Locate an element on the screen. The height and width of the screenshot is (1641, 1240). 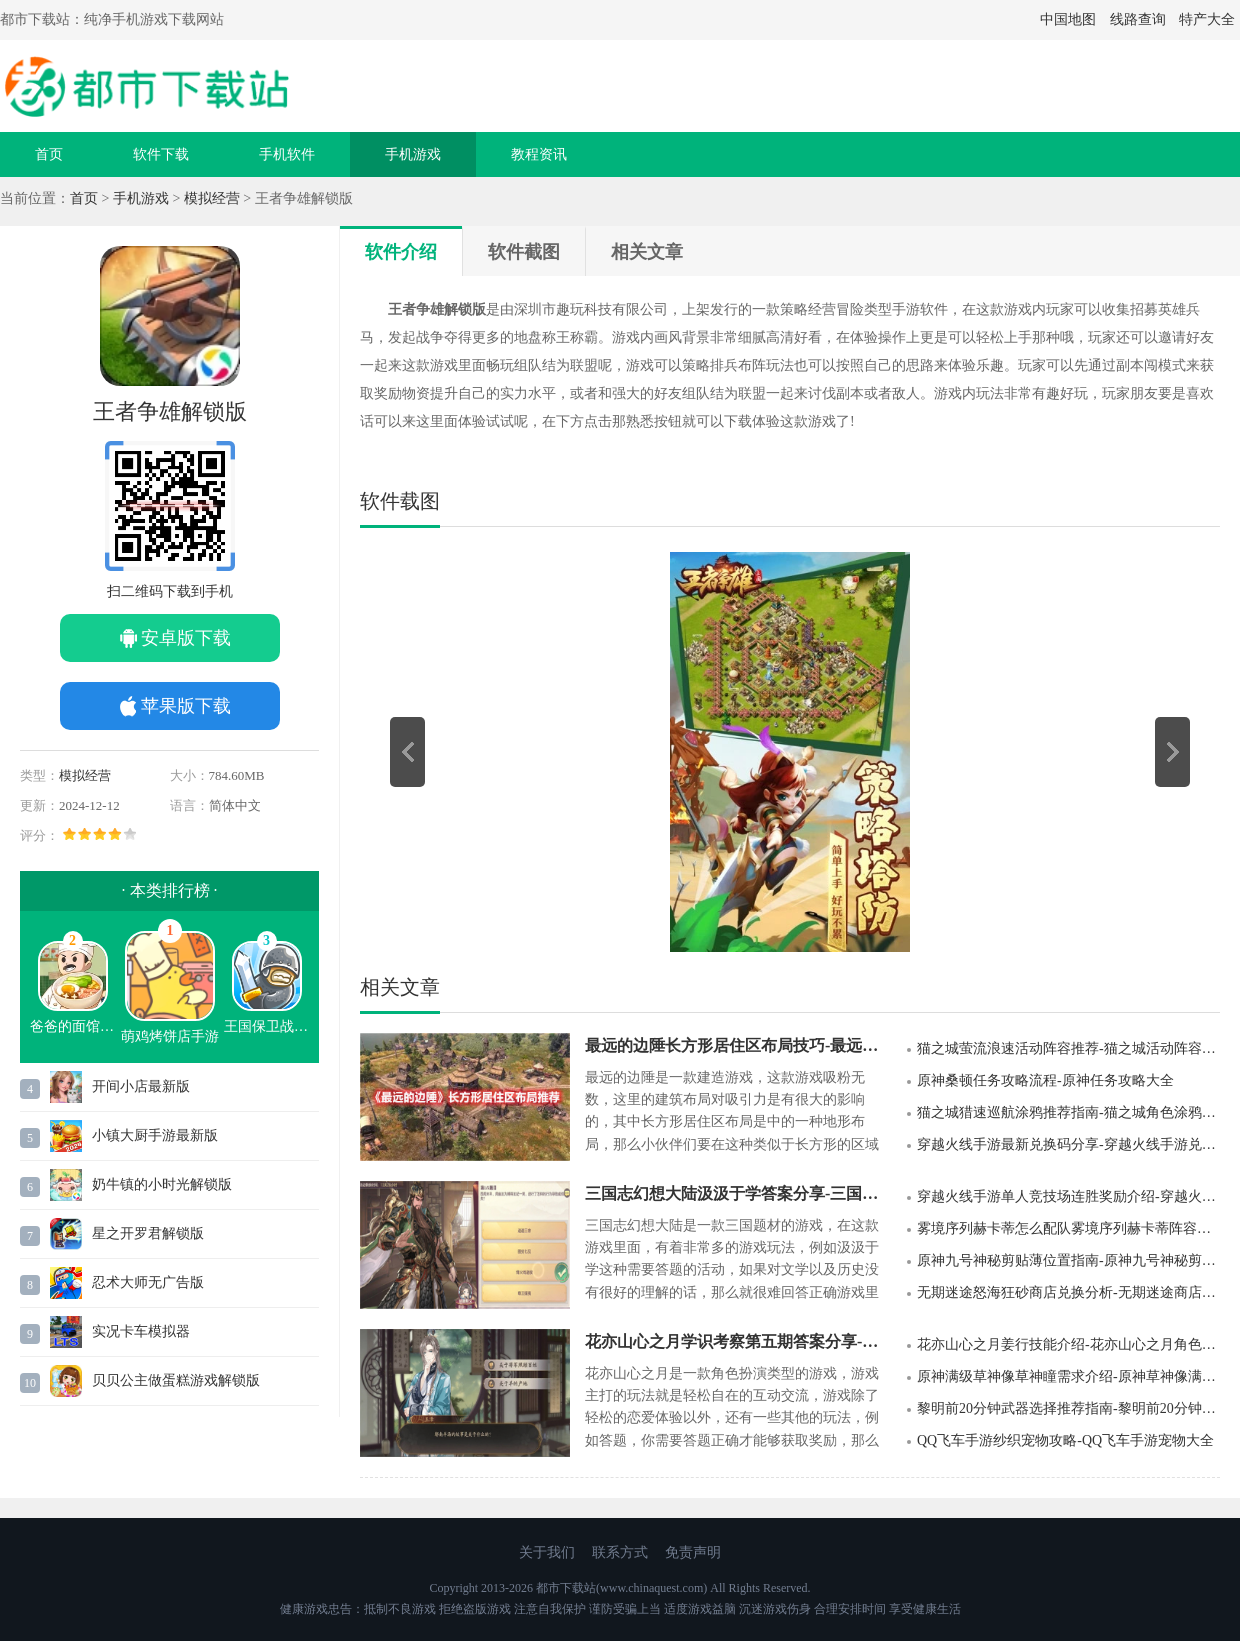
安卓版下载 is located at coordinates (186, 638).